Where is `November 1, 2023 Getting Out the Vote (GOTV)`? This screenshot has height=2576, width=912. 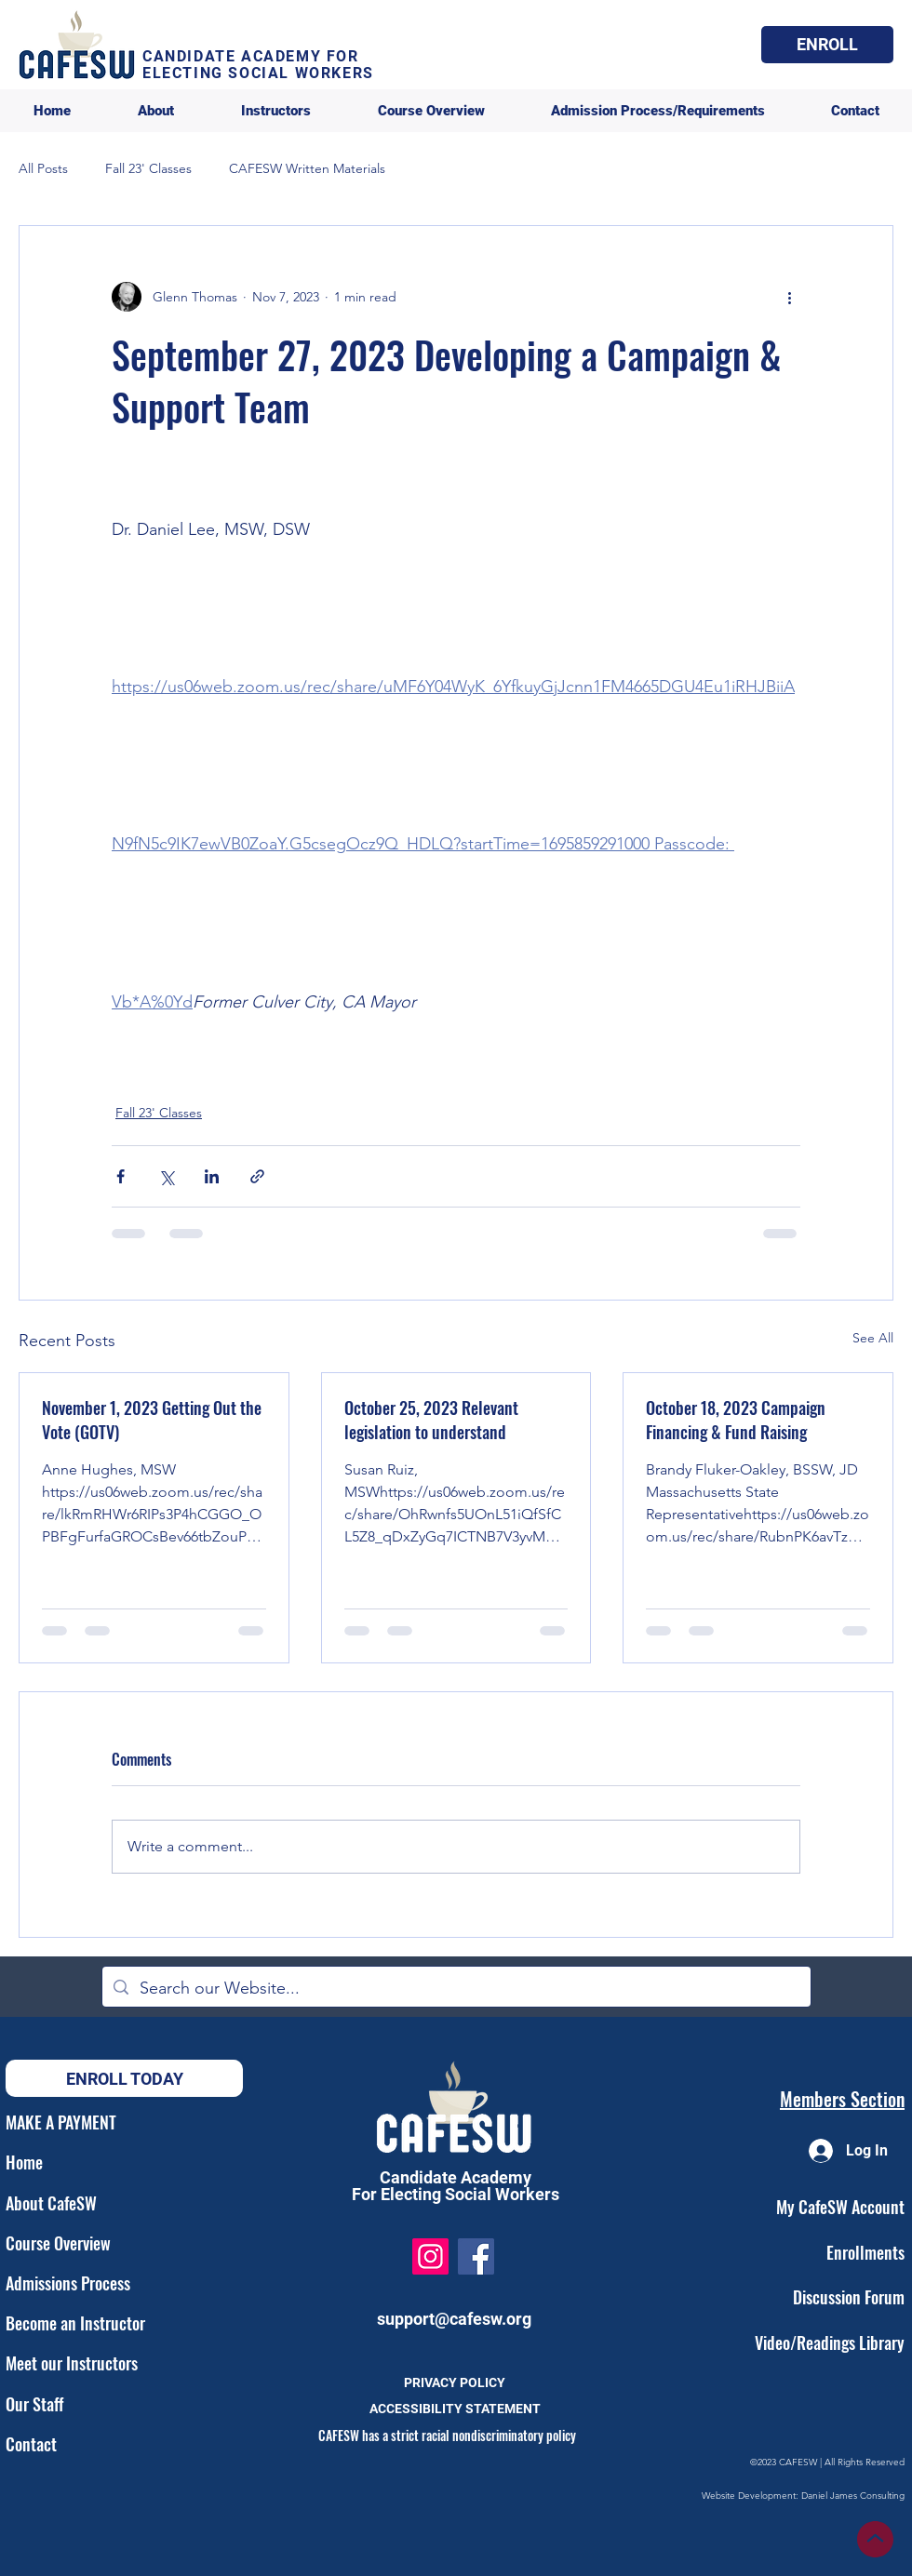
November 1, 2023 Getting Out the Vote (GOTV) is located at coordinates (152, 1419).